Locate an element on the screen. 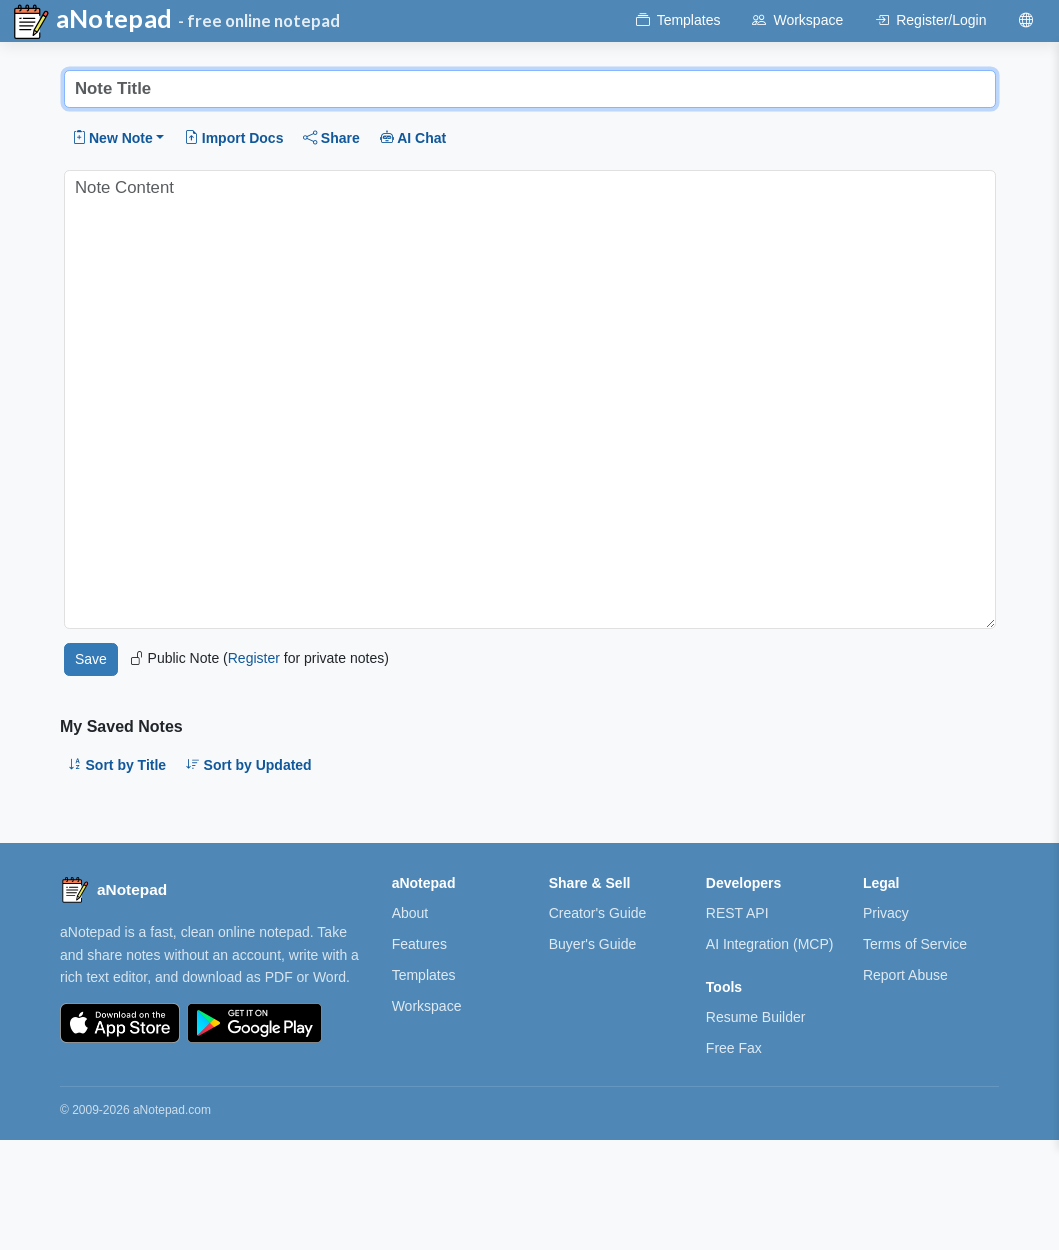 The image size is (1059, 1250). Register is located at coordinates (254, 658).